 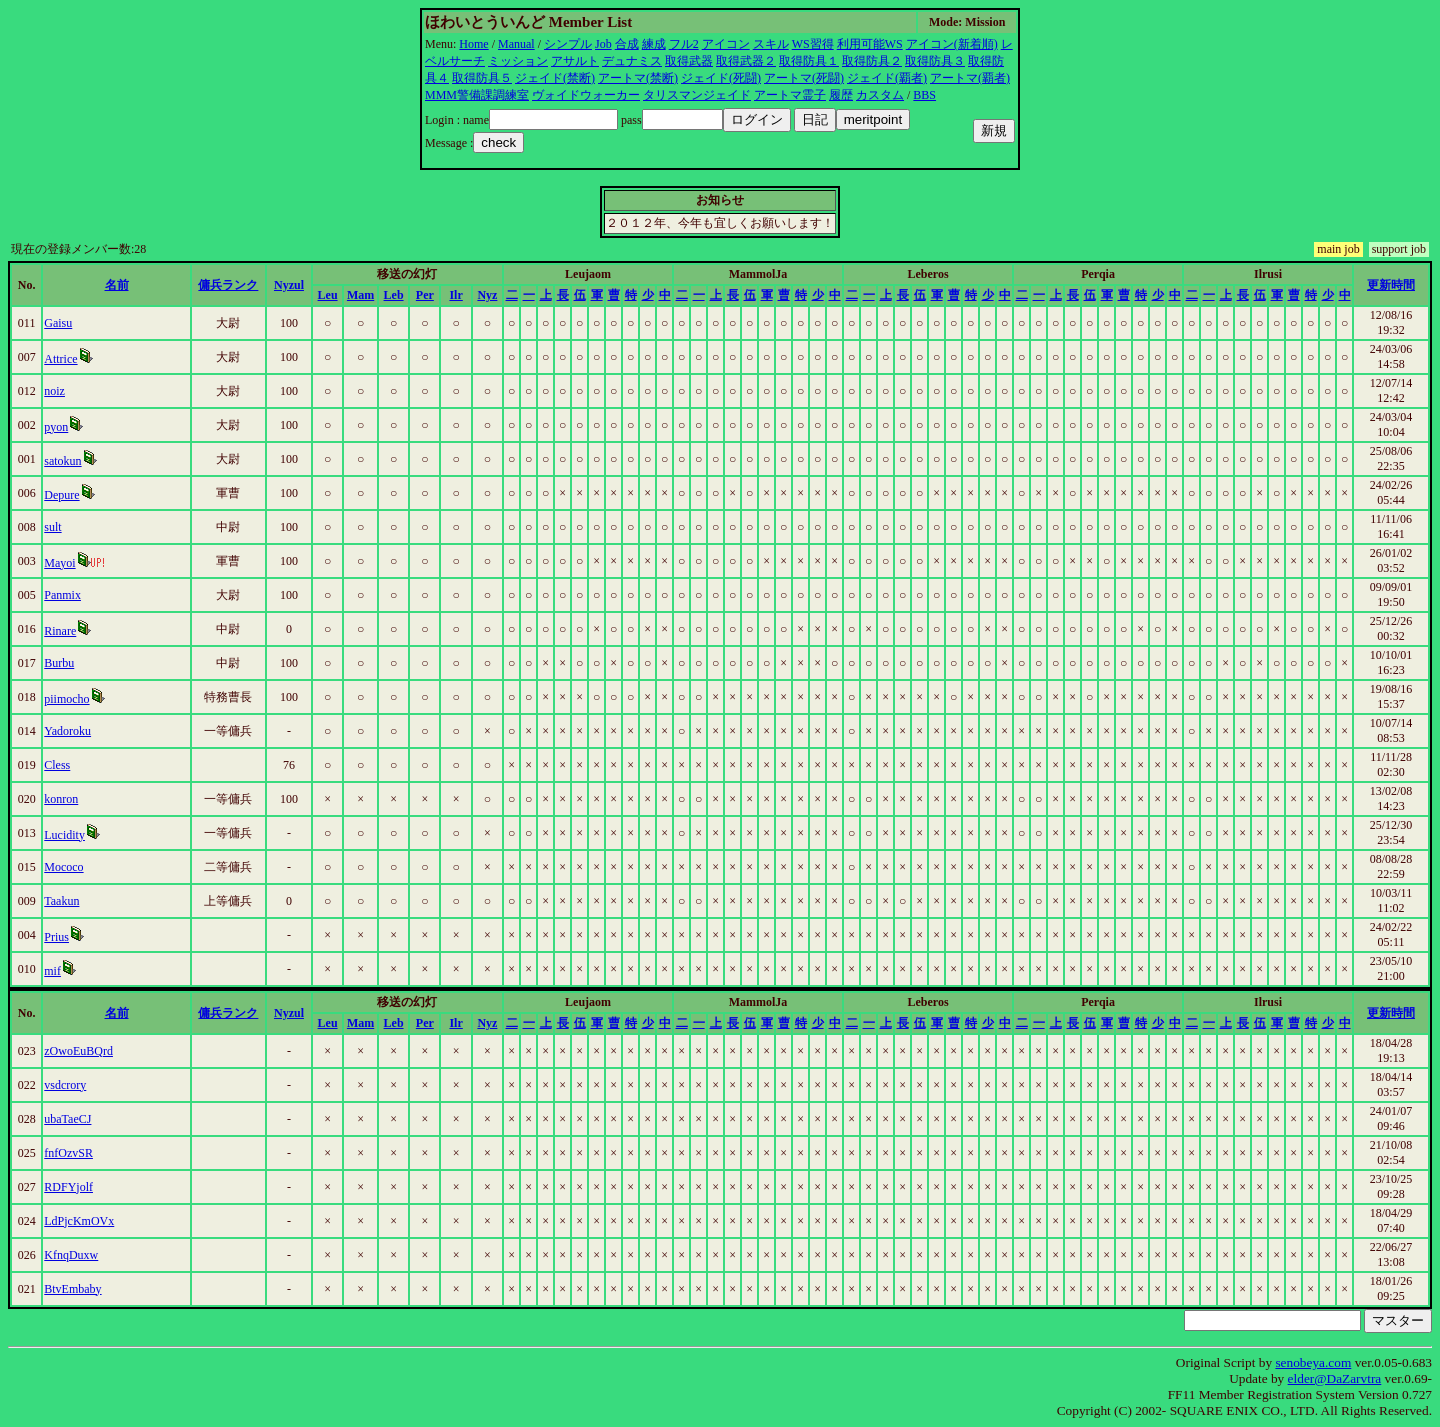 What do you see at coordinates (394, 295) in the screenshot?
I see `Leb` at bounding box center [394, 295].